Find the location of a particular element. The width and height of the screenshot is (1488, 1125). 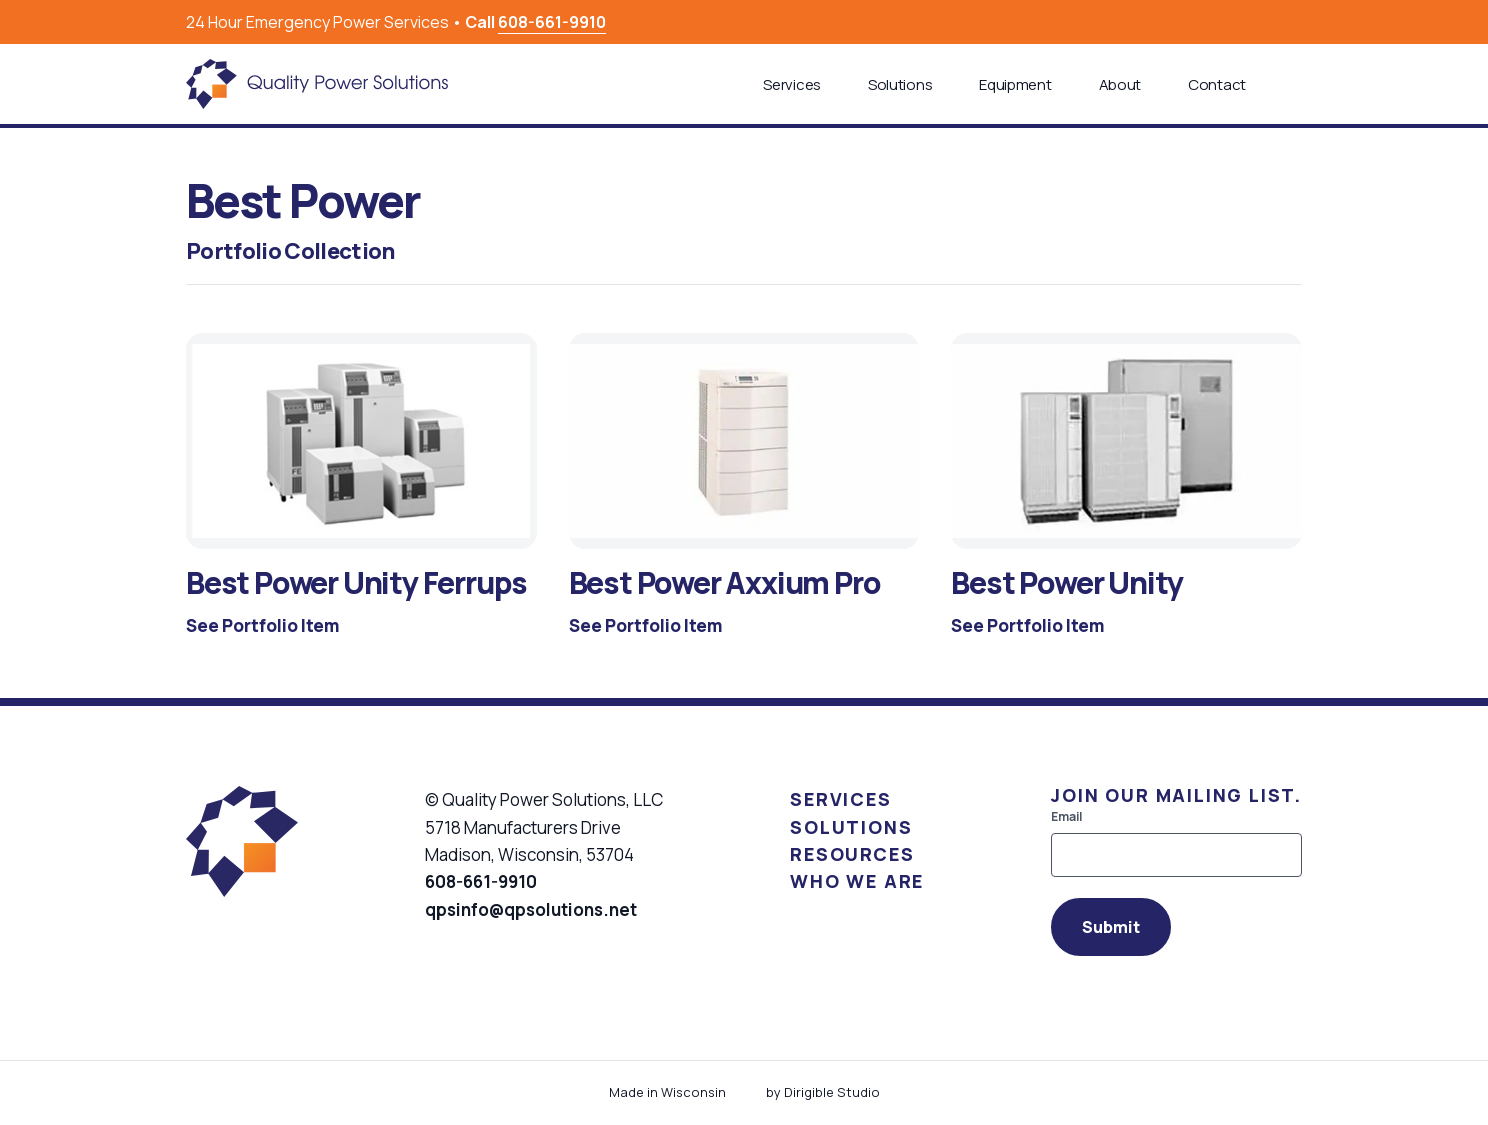

Email is located at coordinates (1066, 817).